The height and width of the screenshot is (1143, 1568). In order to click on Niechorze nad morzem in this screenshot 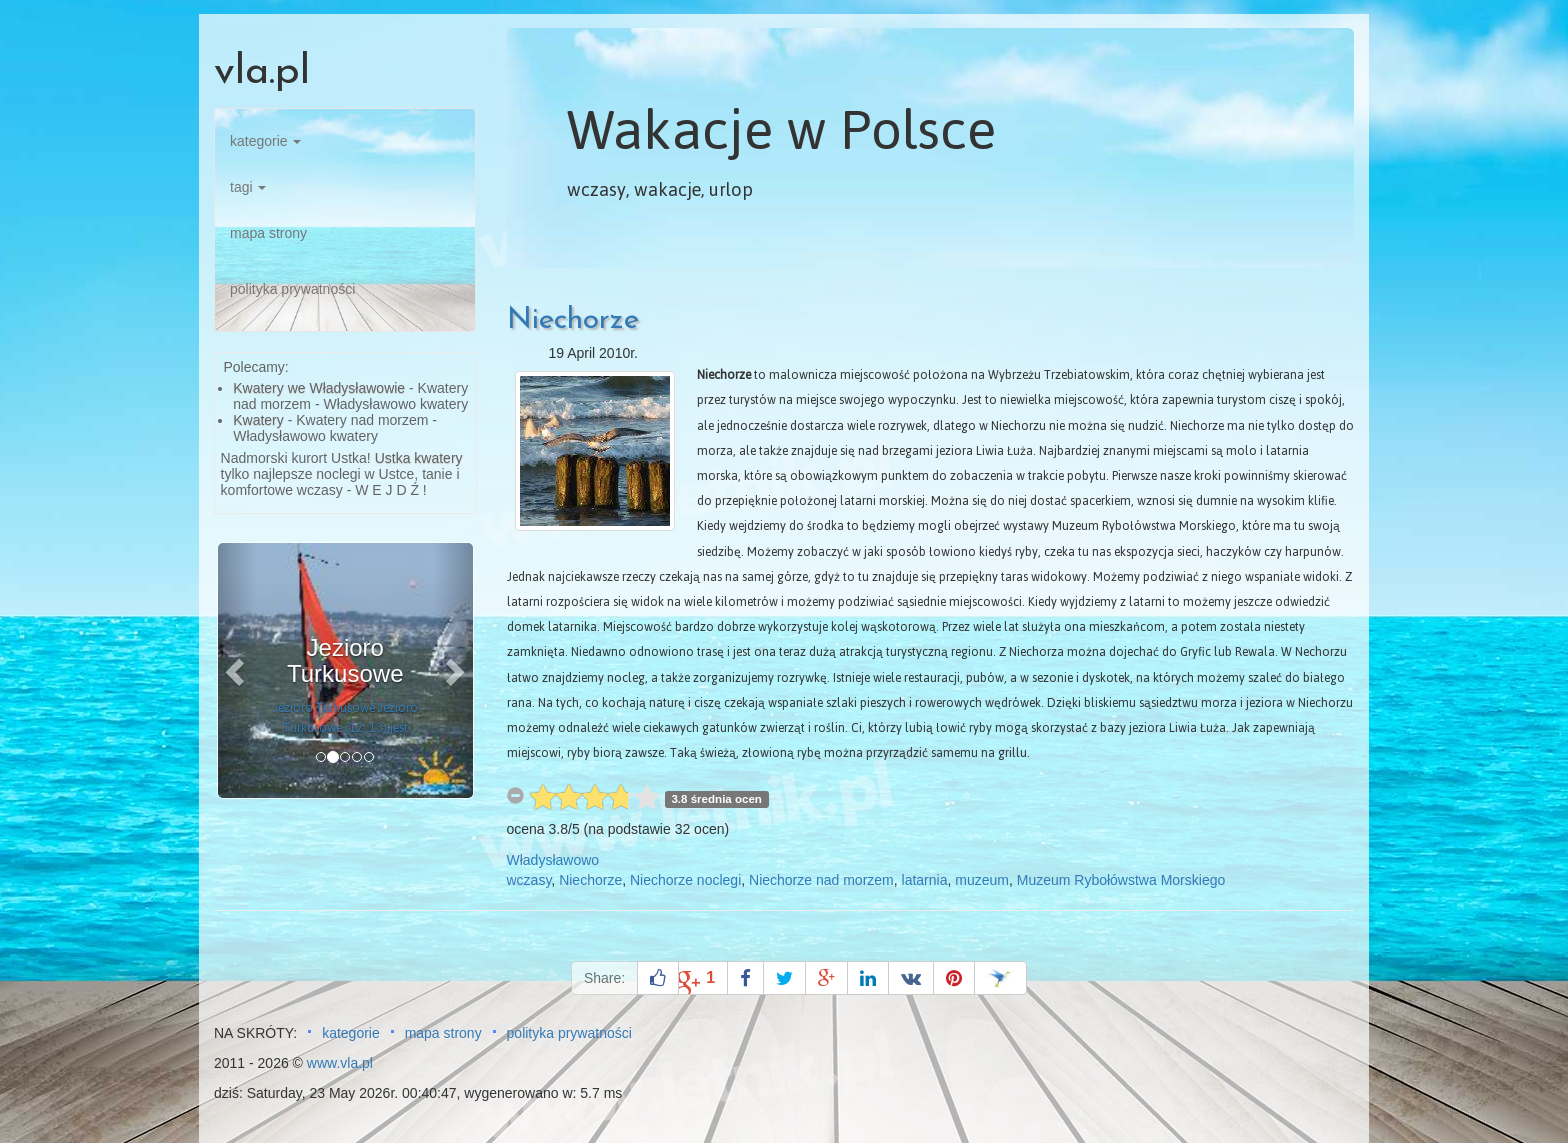, I will do `click(821, 880)`.